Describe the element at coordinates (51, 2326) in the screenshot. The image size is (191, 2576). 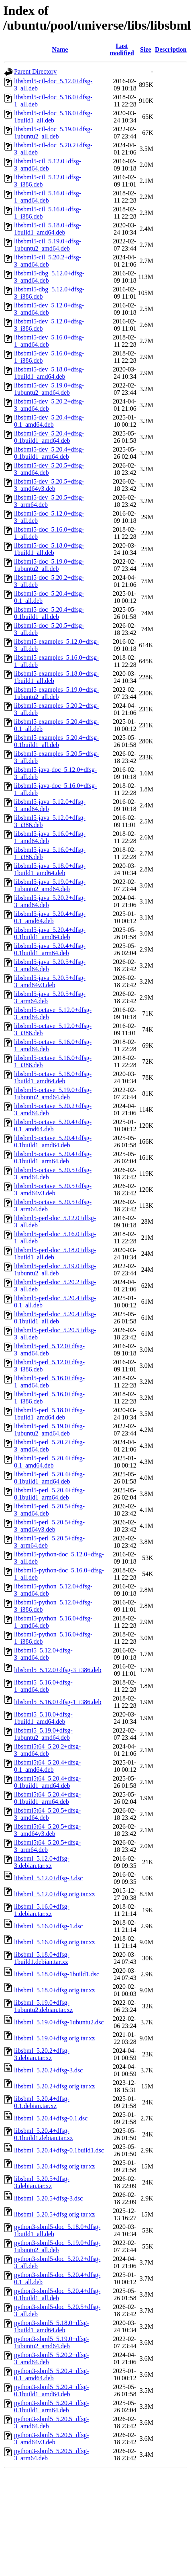
I see `python3-sbml5_5.18.0+dfsg-1build1_amd64.deb` at that location.